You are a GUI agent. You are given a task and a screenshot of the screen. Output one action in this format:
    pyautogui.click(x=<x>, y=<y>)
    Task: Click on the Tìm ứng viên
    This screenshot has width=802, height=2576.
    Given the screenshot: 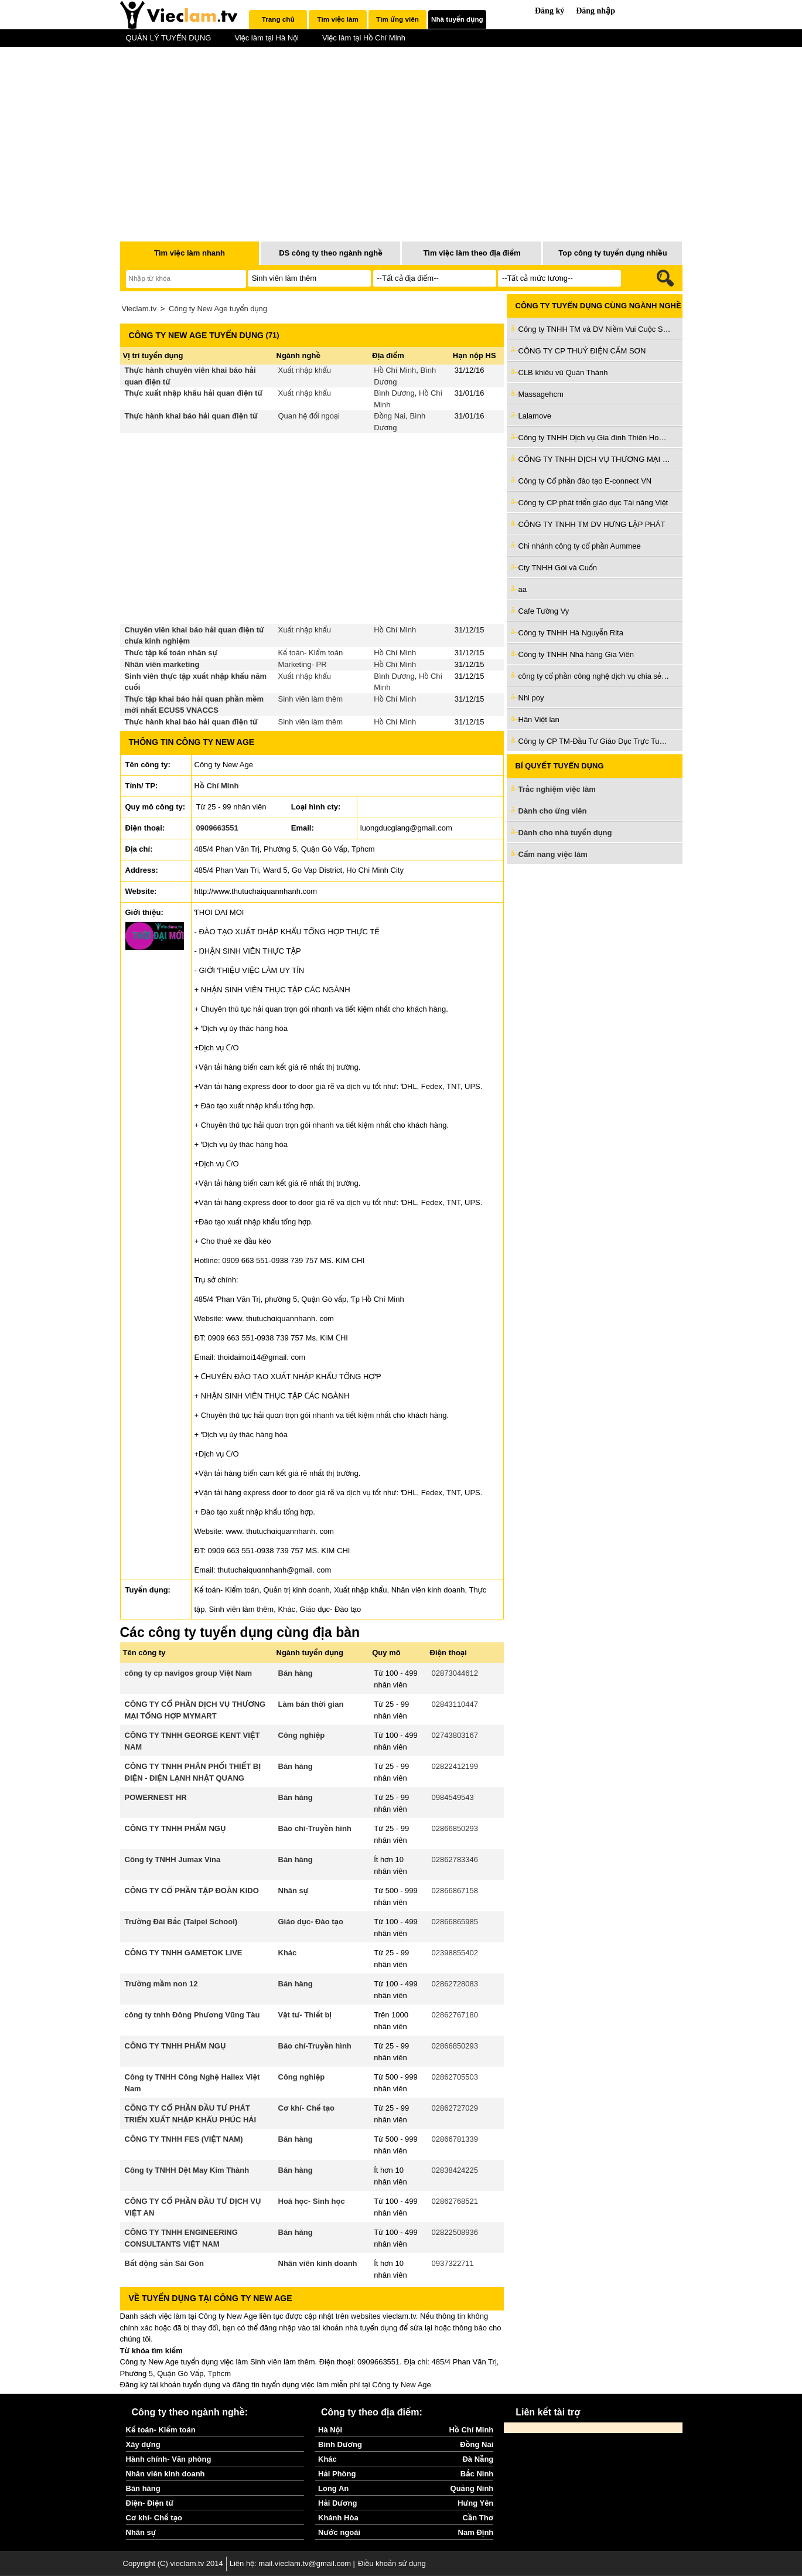 What is the action you would take?
    pyautogui.click(x=397, y=19)
    